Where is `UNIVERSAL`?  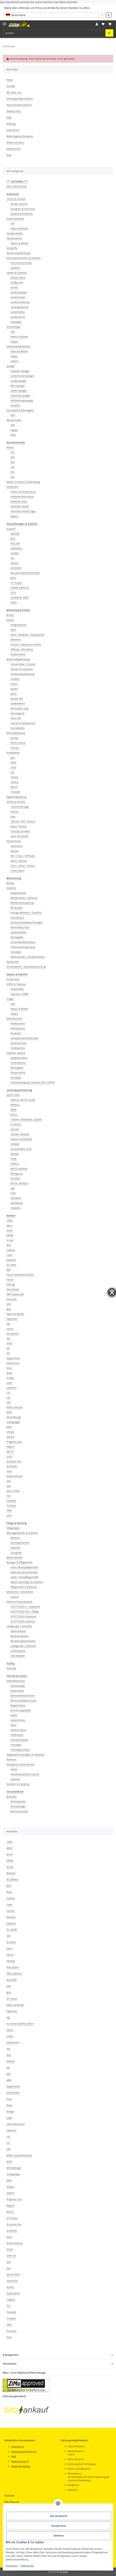
UNIVERSAL is located at coordinates (17, 1203).